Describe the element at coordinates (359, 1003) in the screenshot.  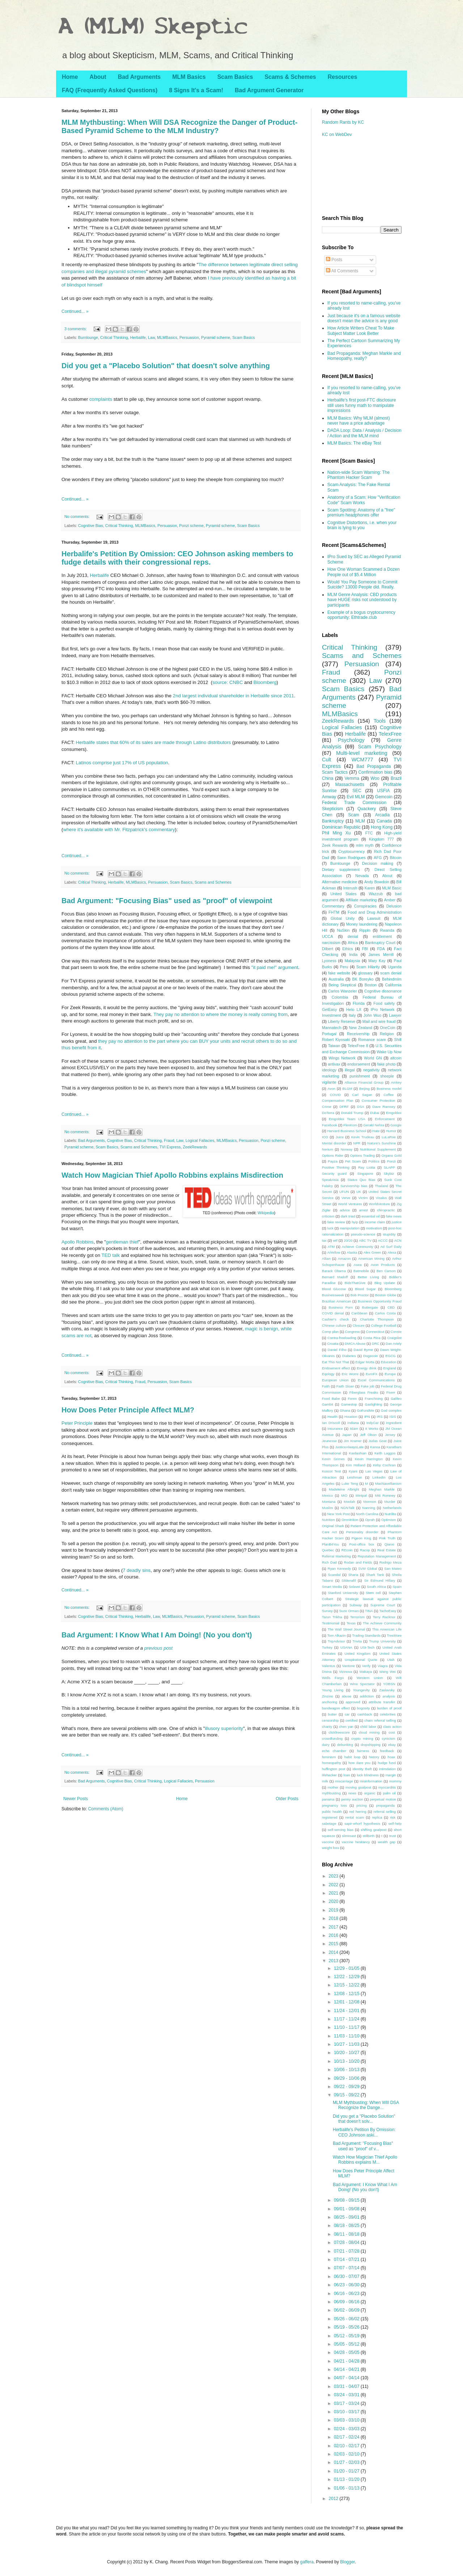
I see `Florida` at that location.